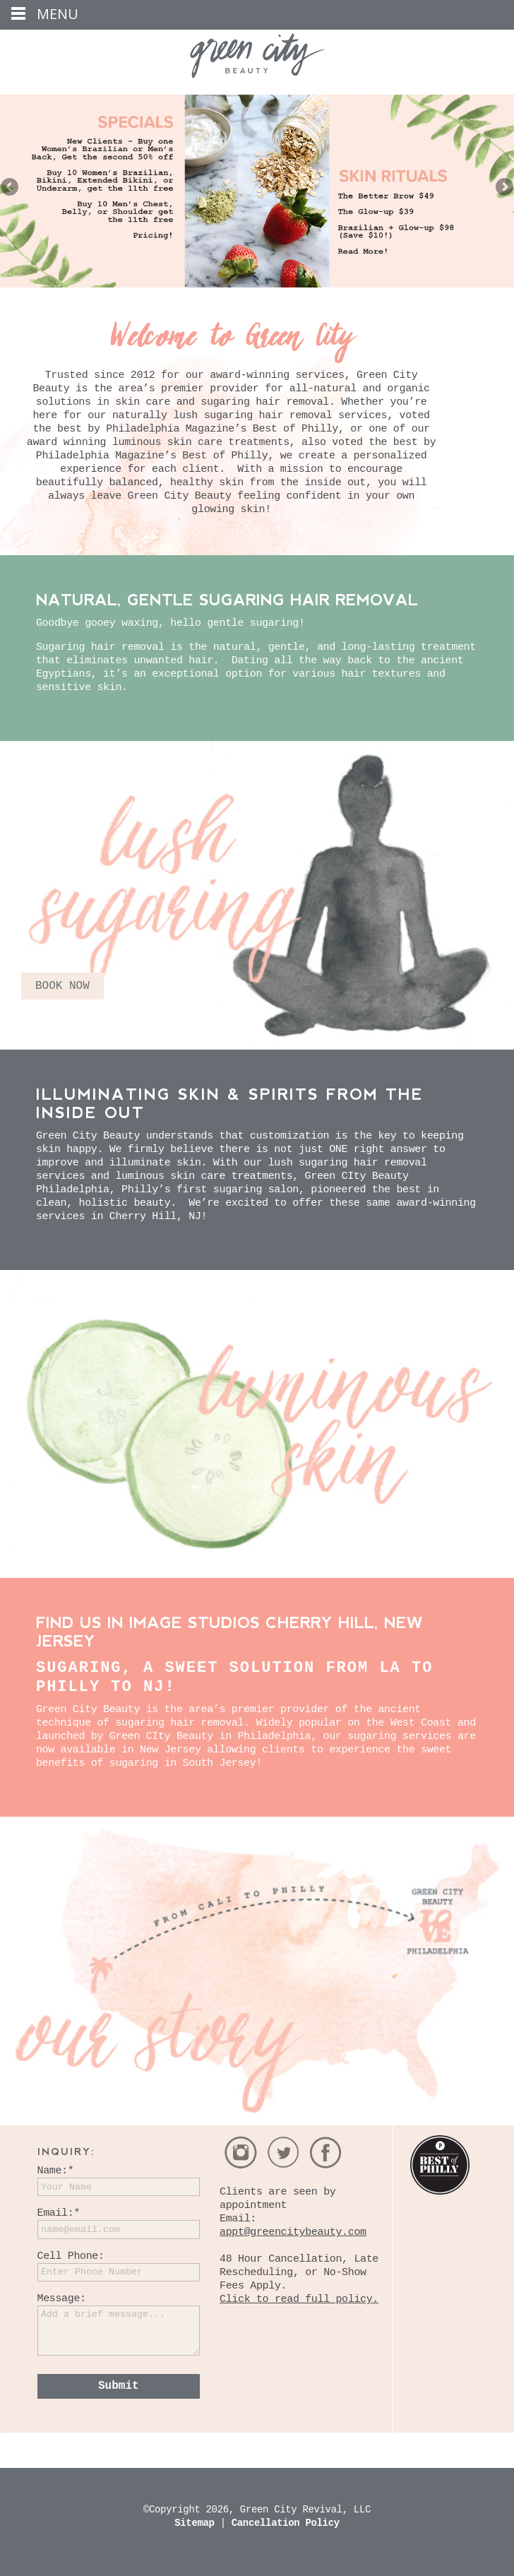 The height and width of the screenshot is (2576, 514). Describe the element at coordinates (299, 2299) in the screenshot. I see `Click to read full policy.` at that location.